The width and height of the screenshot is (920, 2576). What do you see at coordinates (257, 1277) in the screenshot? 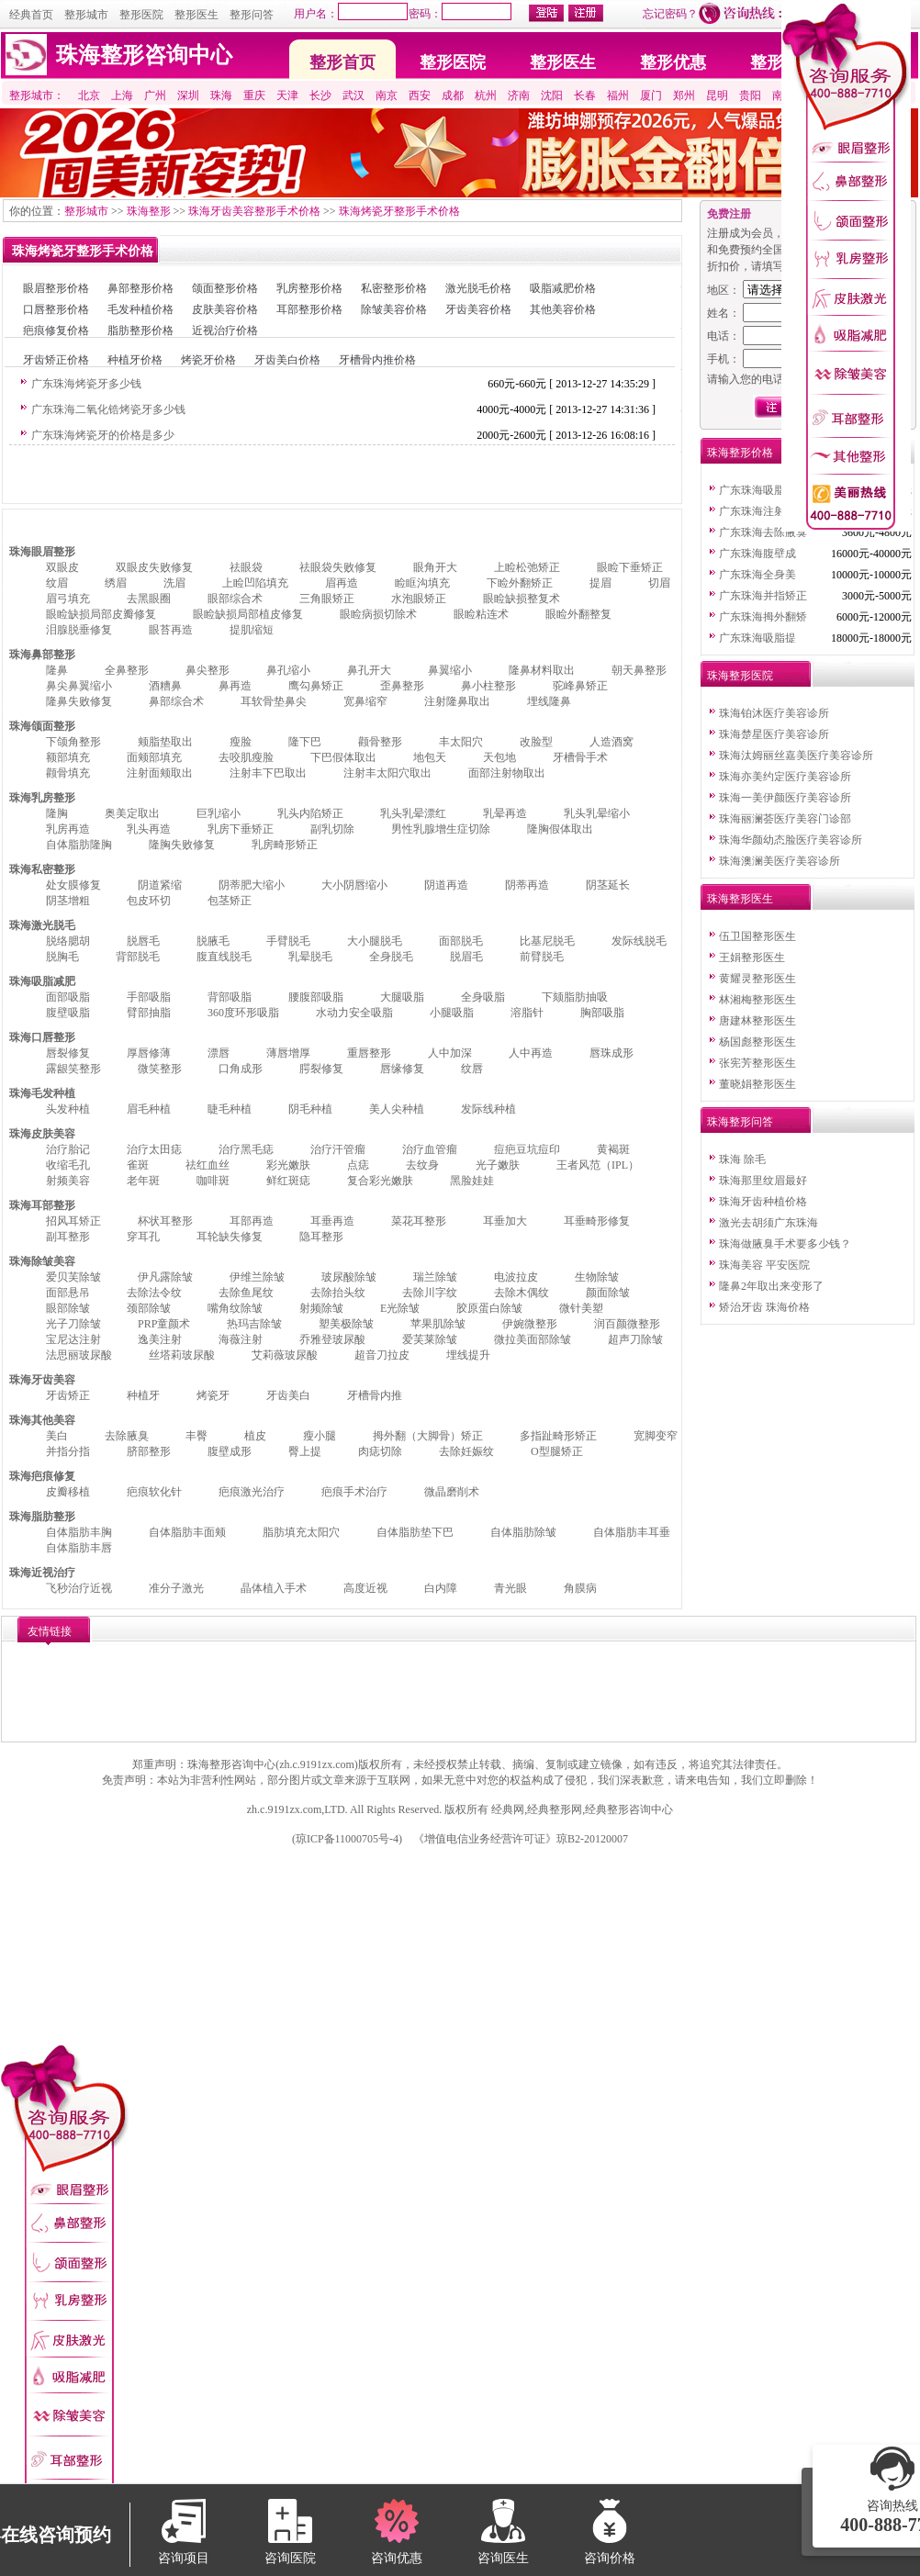
I see `伊维兰除皱` at bounding box center [257, 1277].